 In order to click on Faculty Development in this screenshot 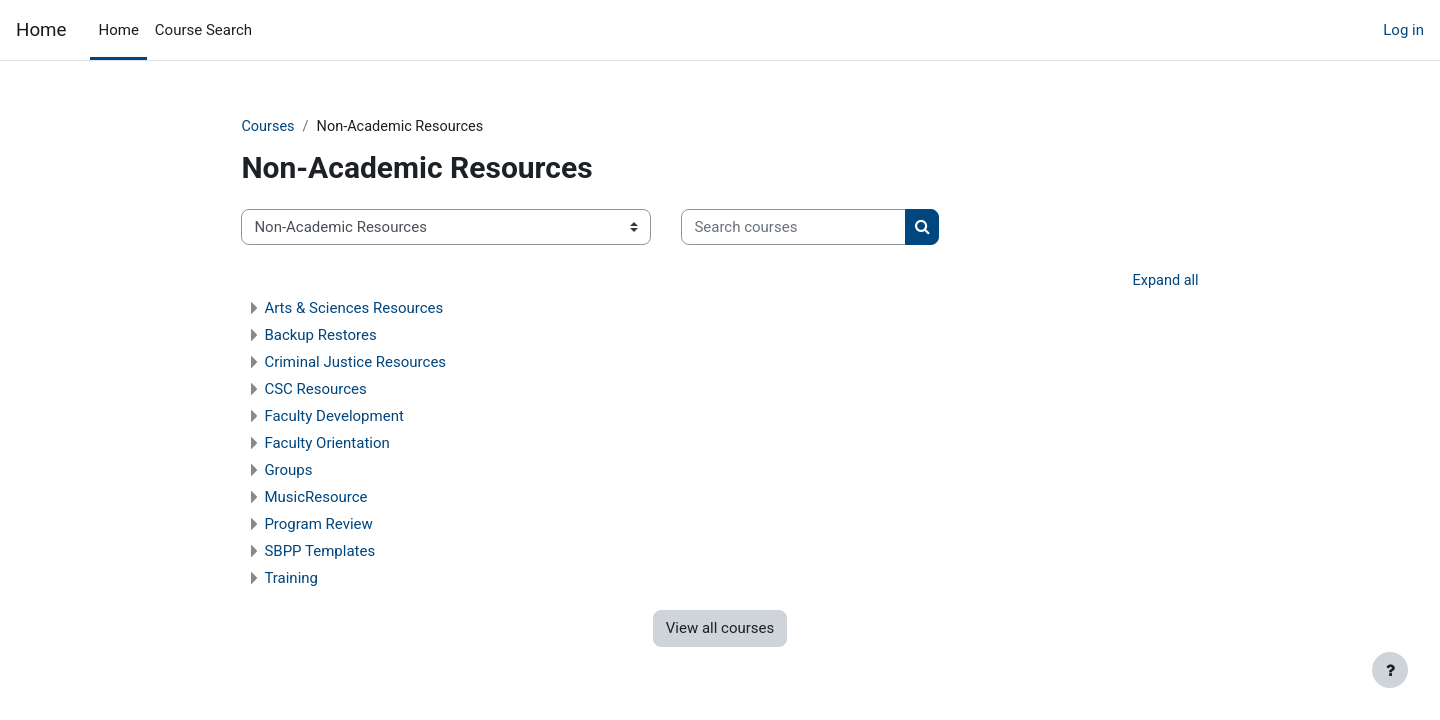, I will do `click(365, 418)`.